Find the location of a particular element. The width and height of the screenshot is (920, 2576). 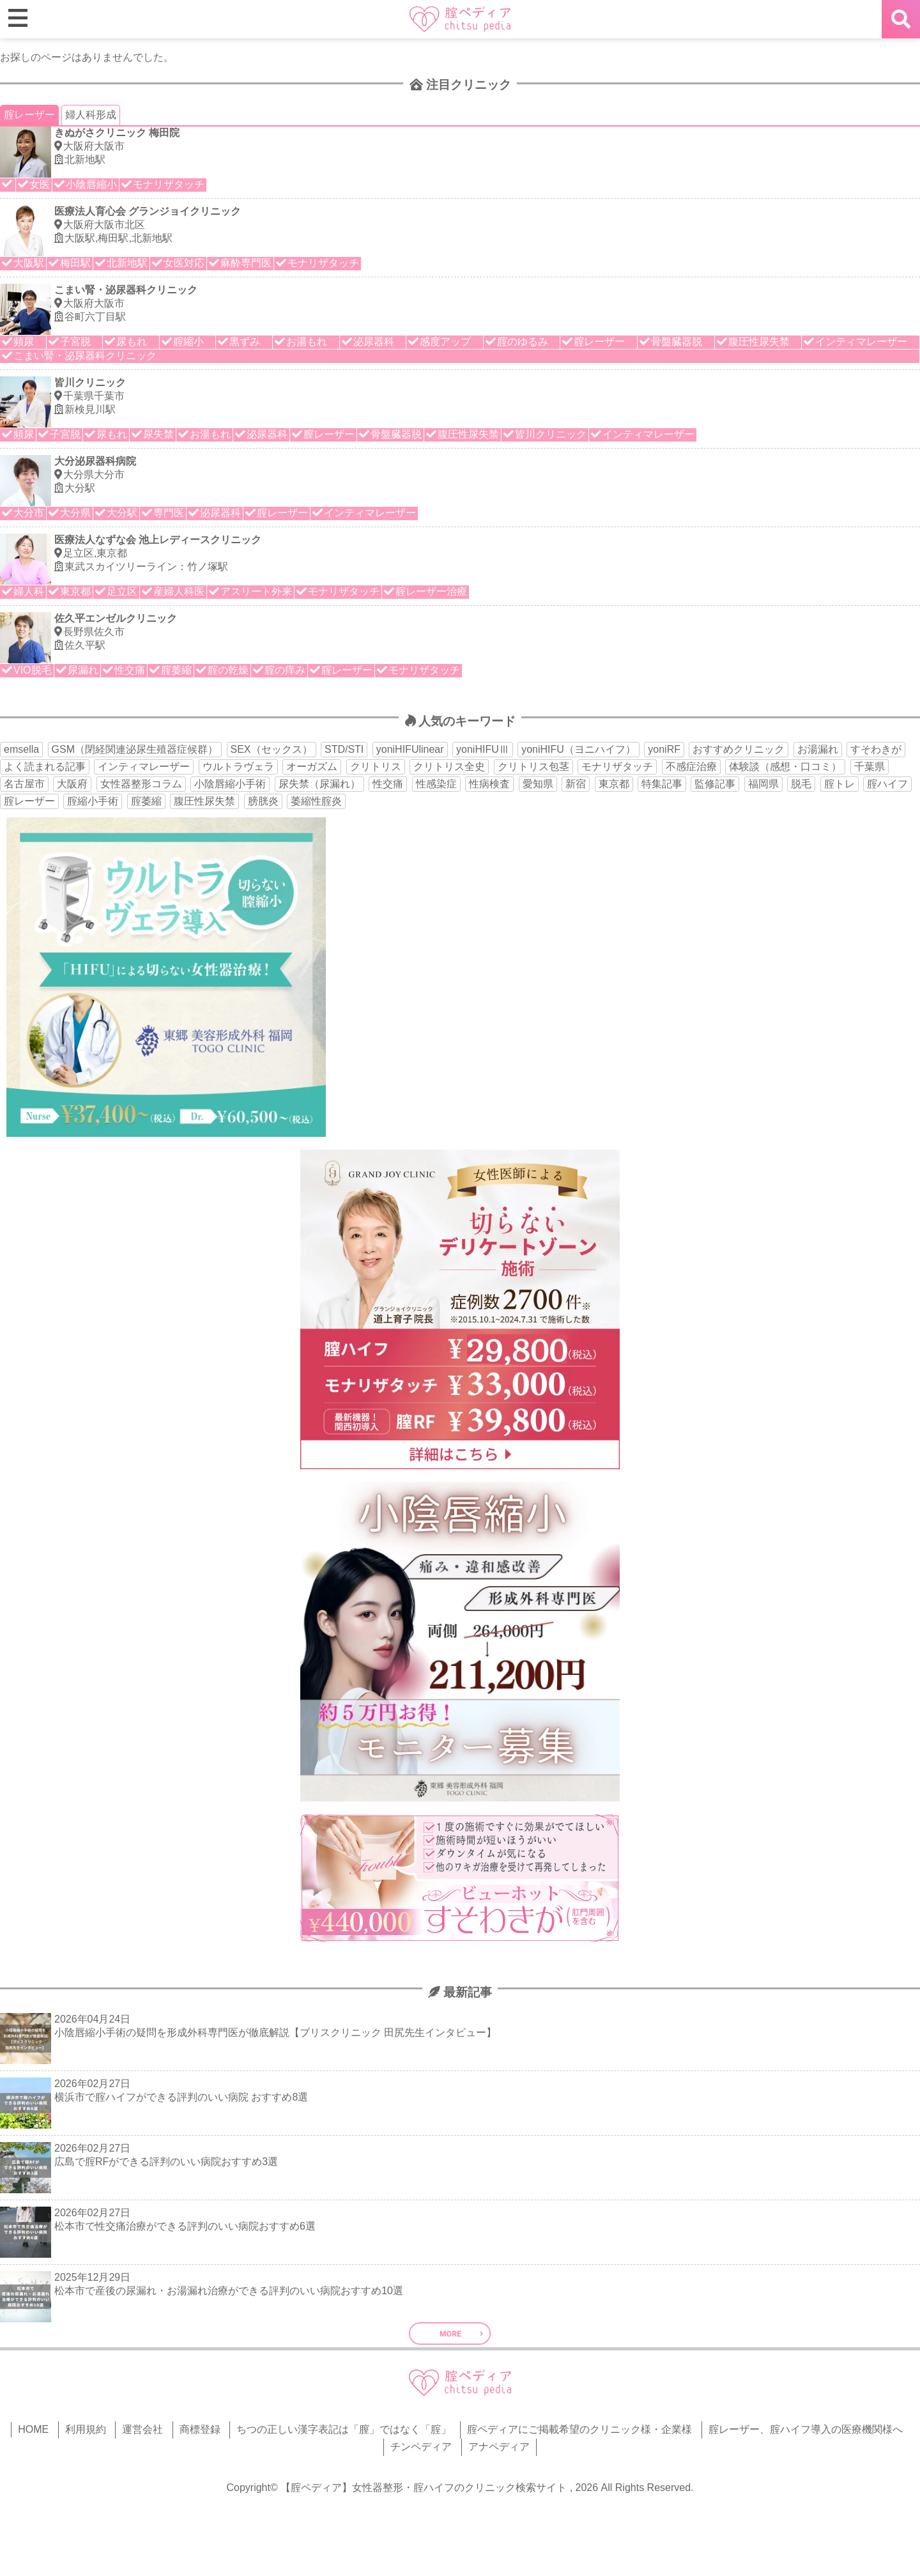

クリトリス全史 [クリトリス全史 (13個の項目)] is located at coordinates (449, 766).